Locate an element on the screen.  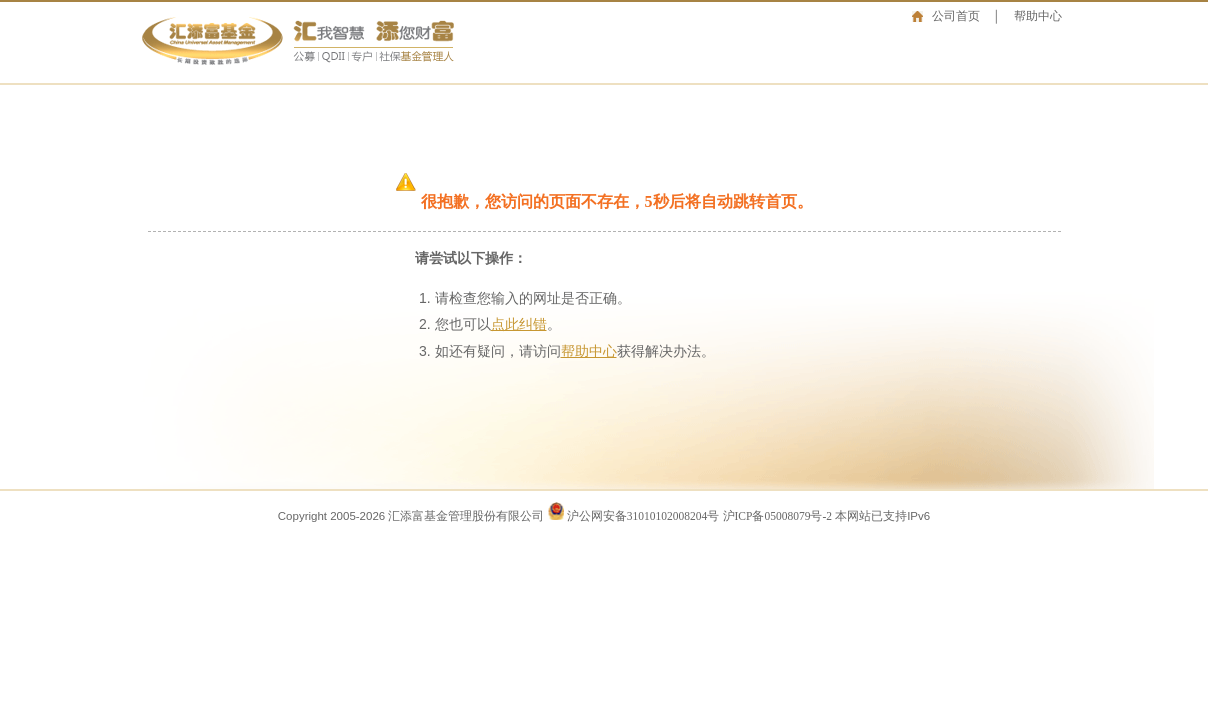
沪ICP备05008079号-2 is located at coordinates (777, 516).